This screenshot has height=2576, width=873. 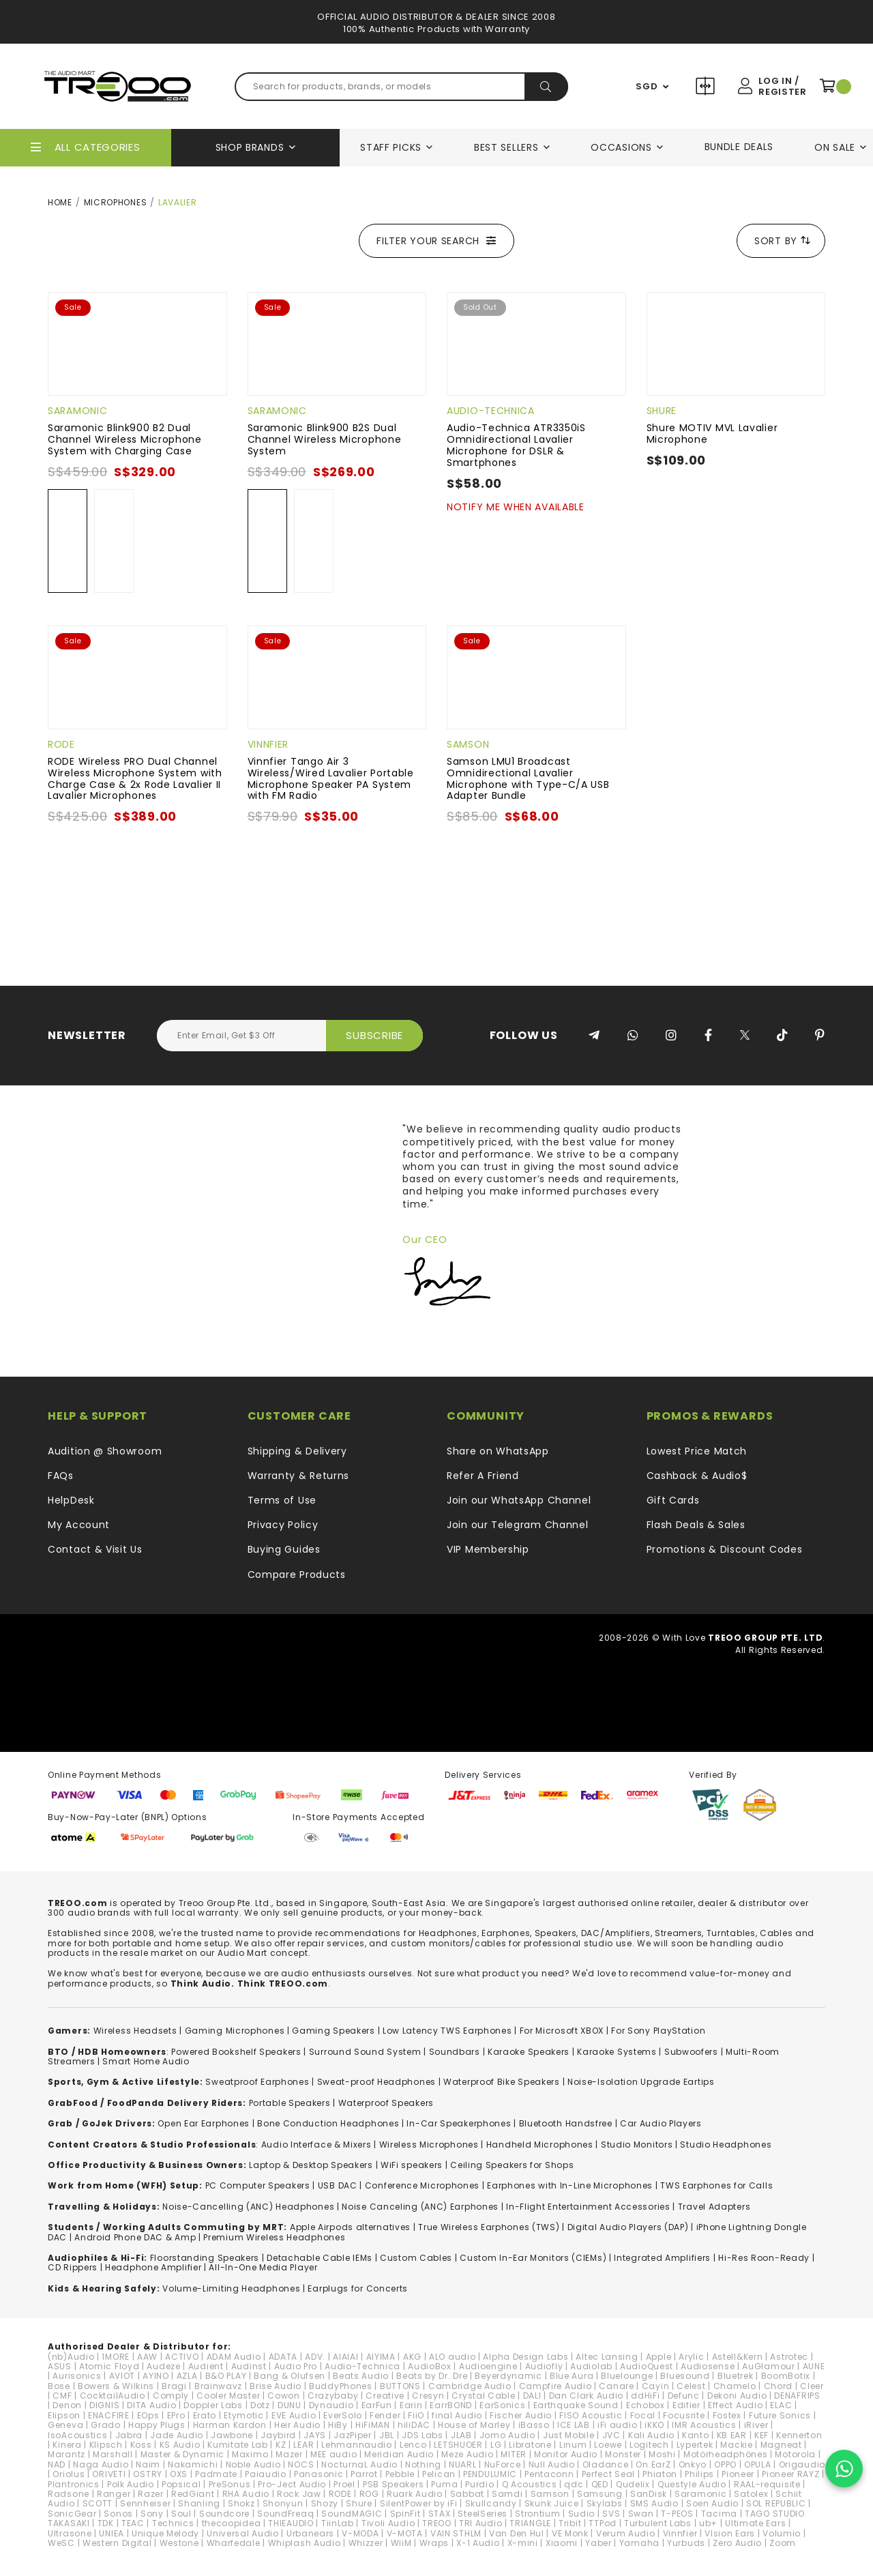 I want to click on qdc, so click(x=573, y=2484).